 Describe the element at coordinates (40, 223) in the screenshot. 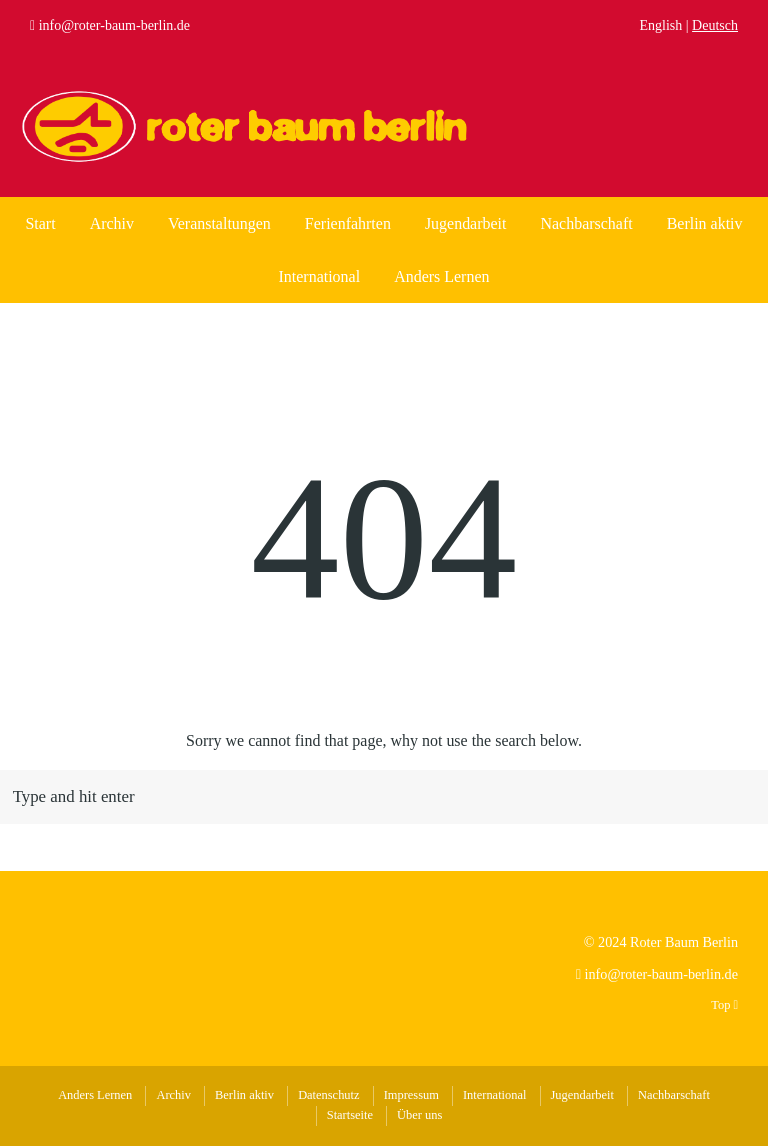

I see `Start` at that location.